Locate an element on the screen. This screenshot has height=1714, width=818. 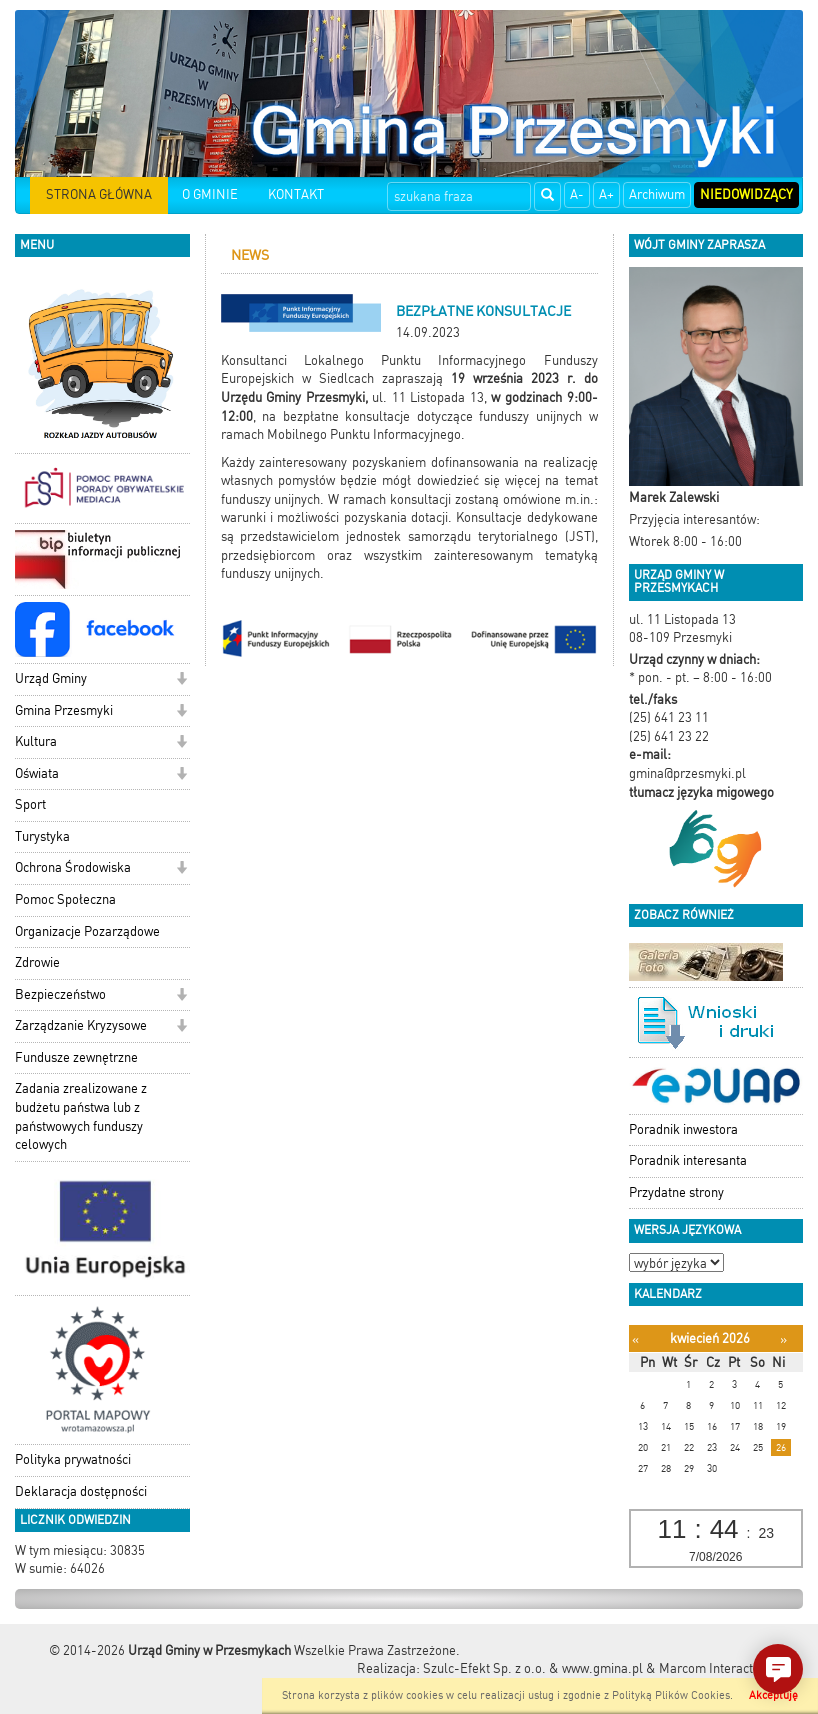
Fundusze zewnętrzne is located at coordinates (76, 1057).